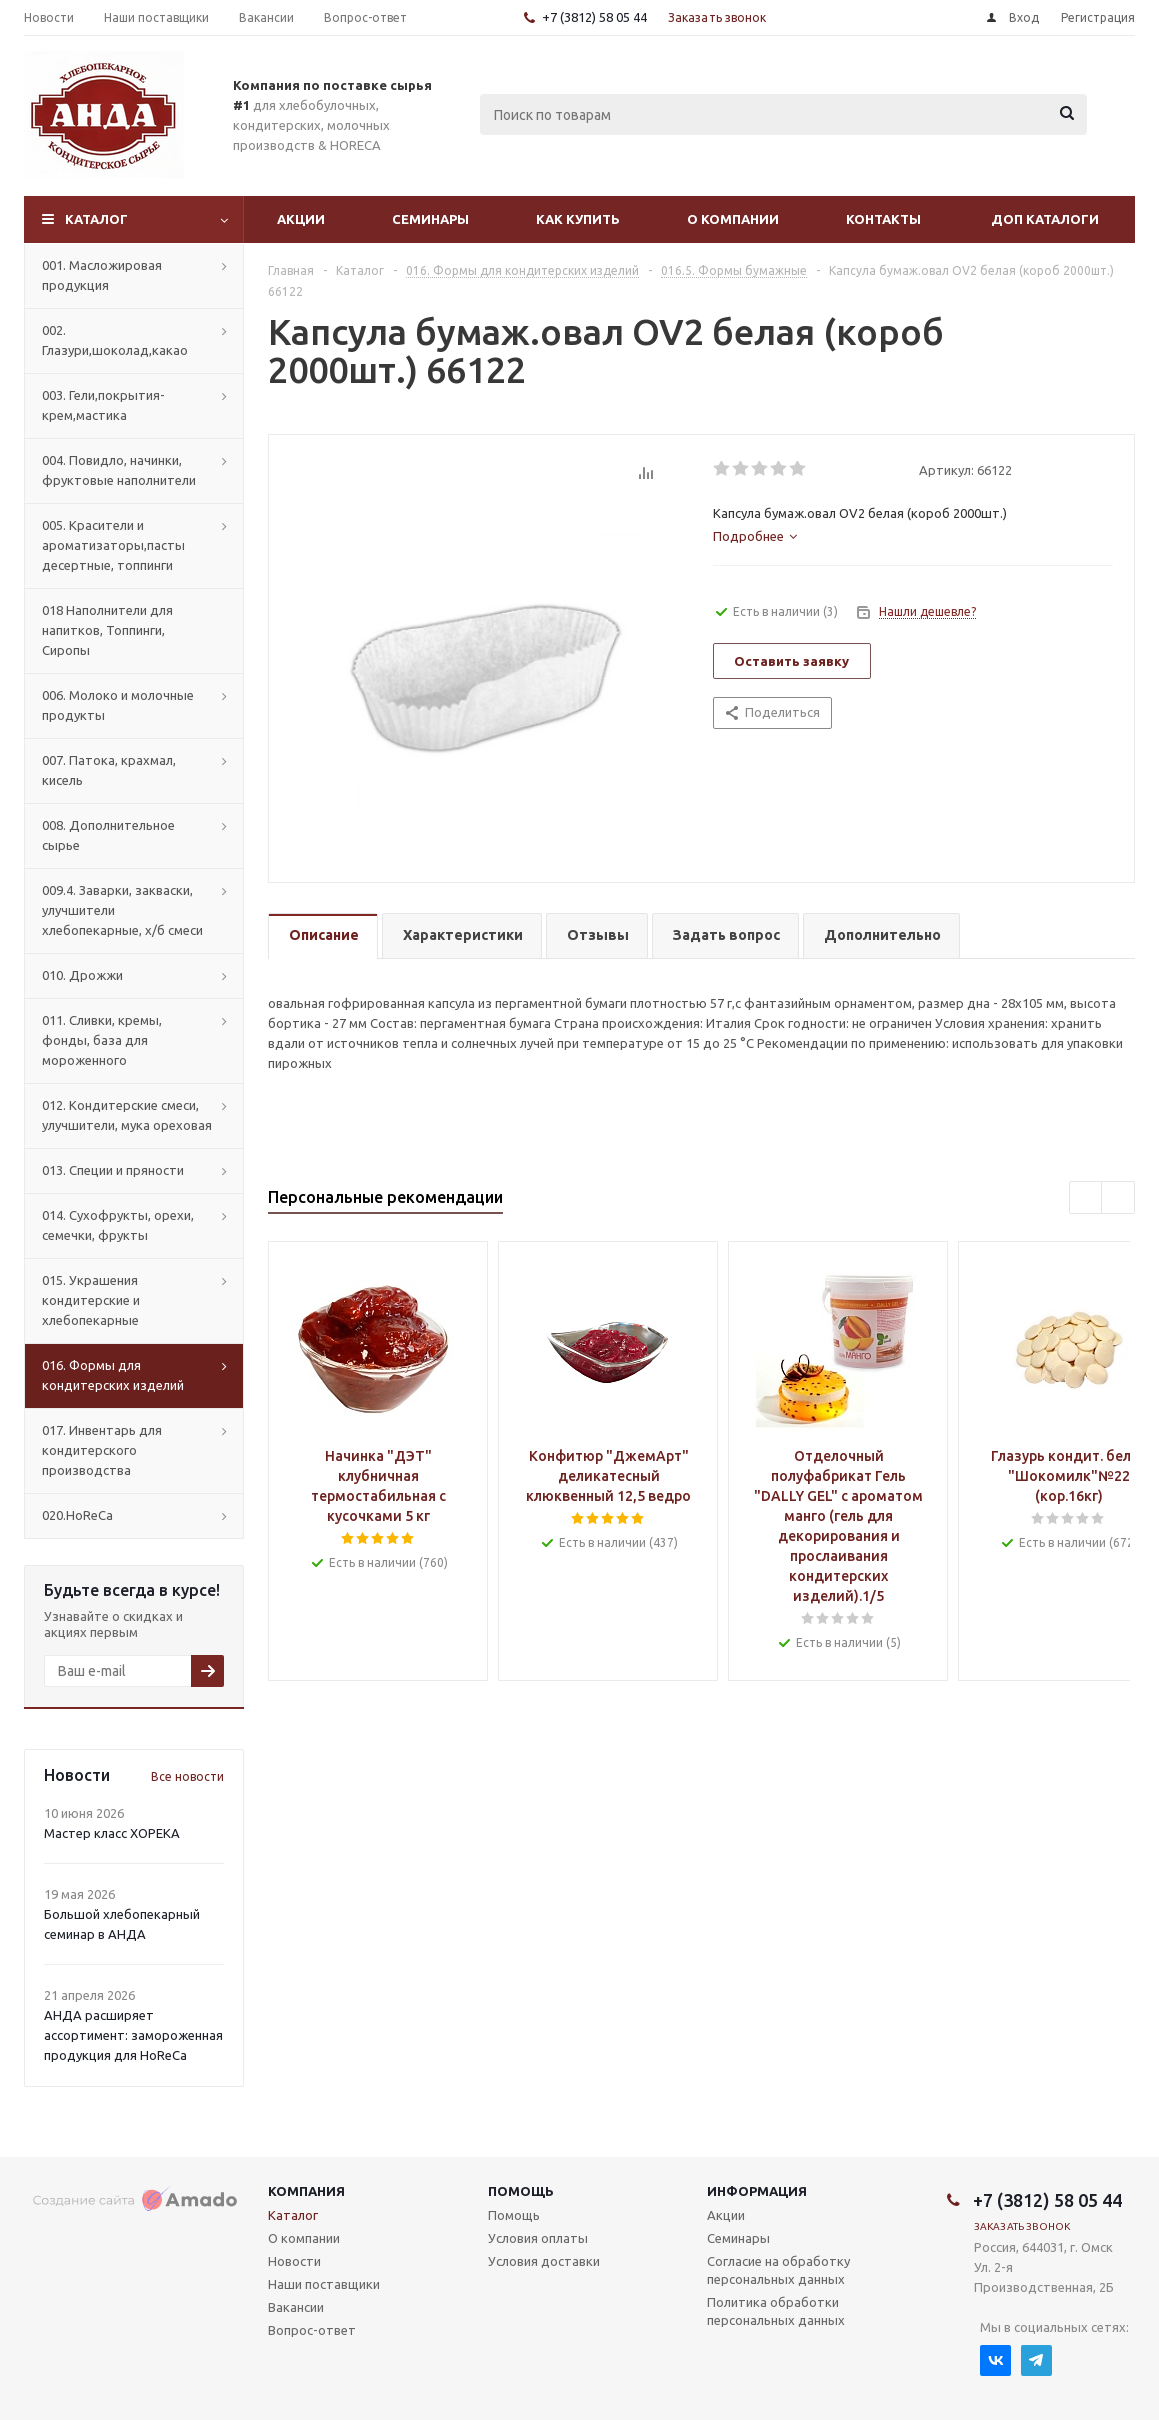  What do you see at coordinates (757, 2191) in the screenshot?
I see `Информация` at bounding box center [757, 2191].